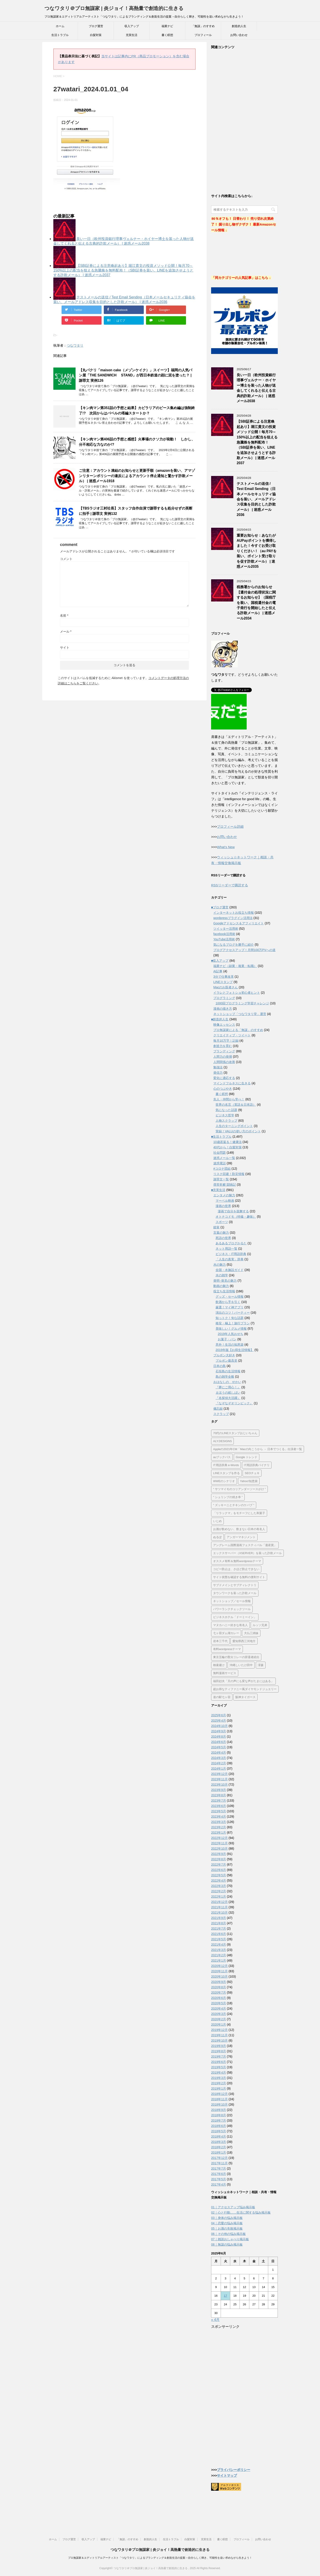  Describe the element at coordinates (228, 1392) in the screenshot. I see `まほうの紙しばい` at that location.